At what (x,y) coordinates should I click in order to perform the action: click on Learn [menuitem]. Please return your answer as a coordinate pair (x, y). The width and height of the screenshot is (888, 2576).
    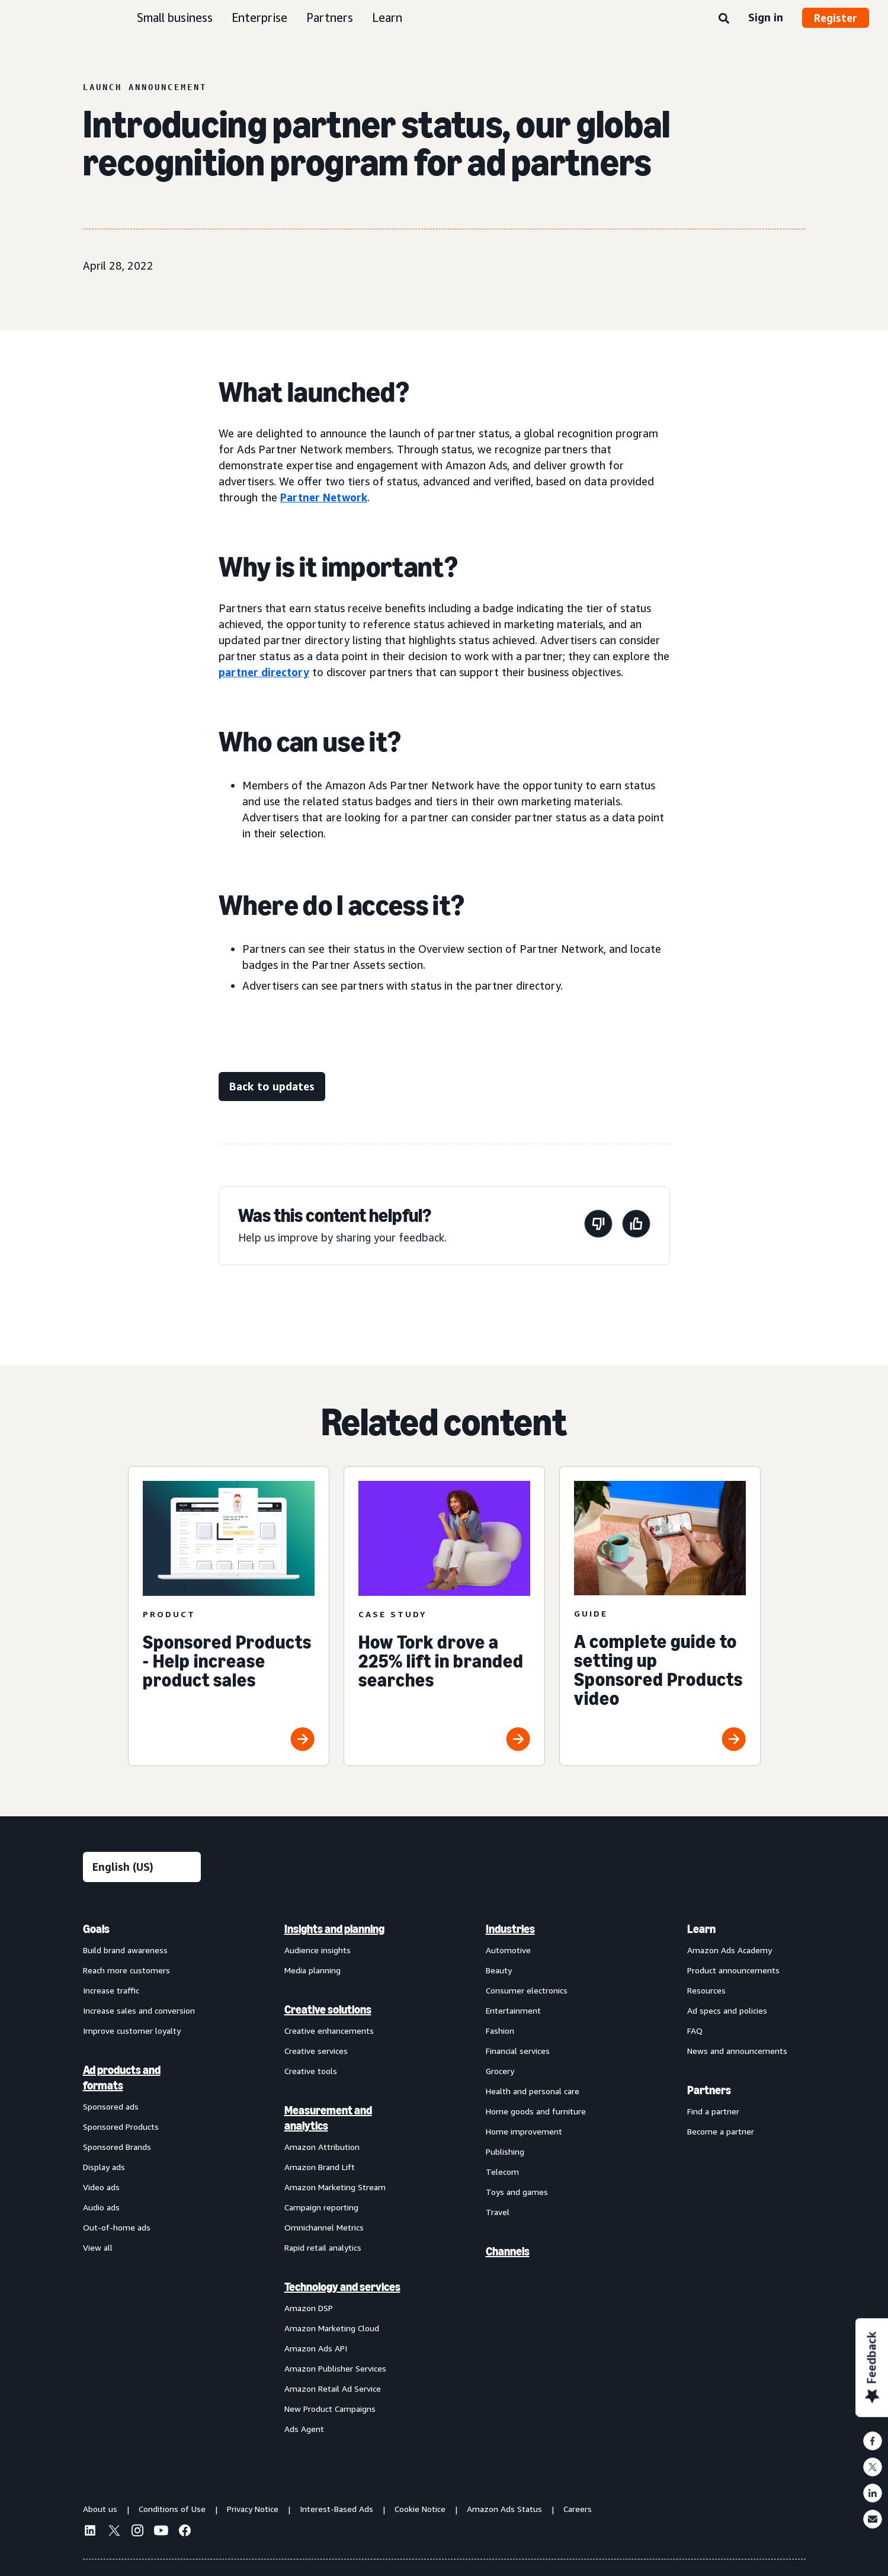
    Looking at the image, I should click on (701, 1929).